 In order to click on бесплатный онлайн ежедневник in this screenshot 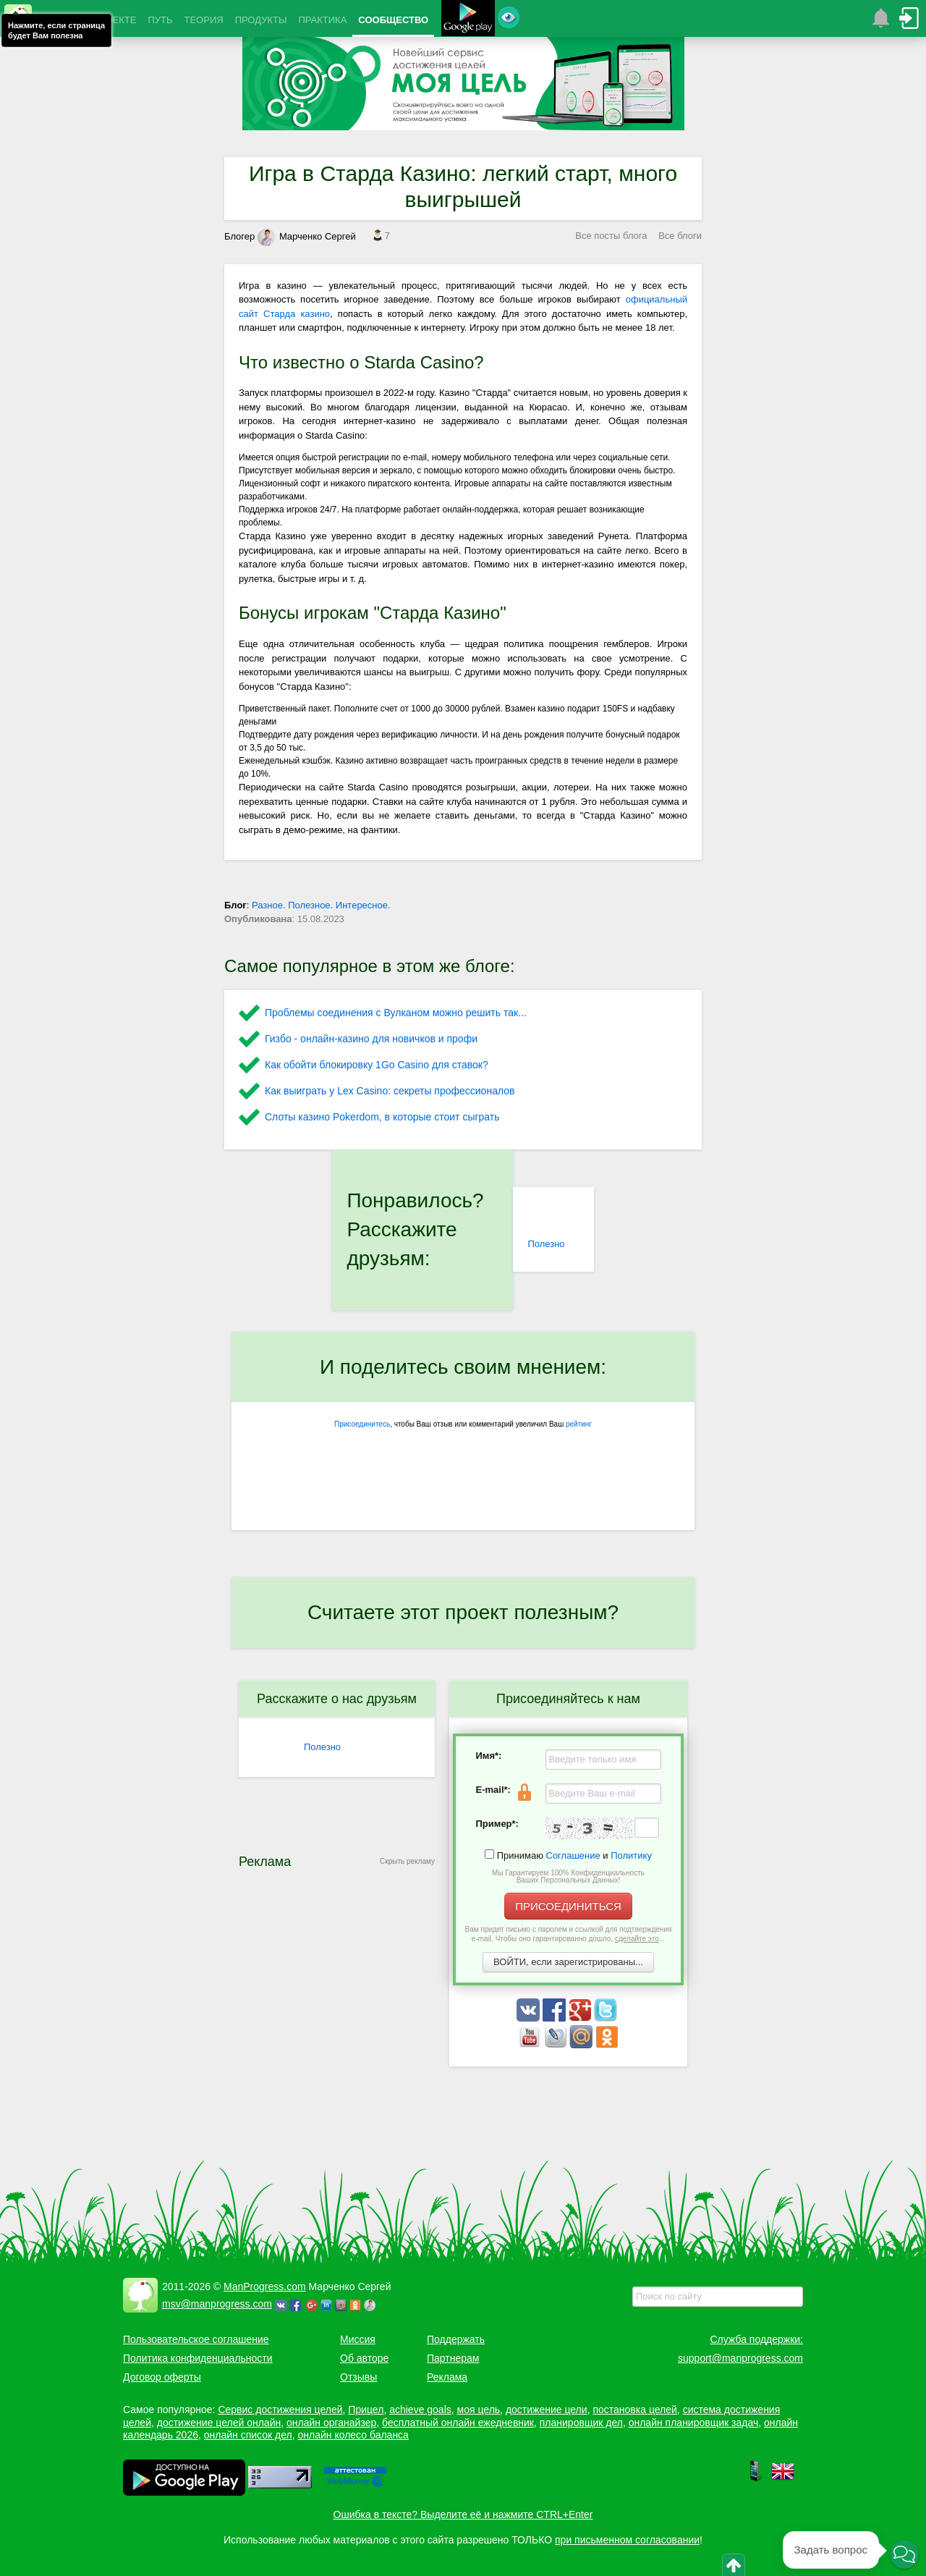, I will do `click(458, 2422)`.